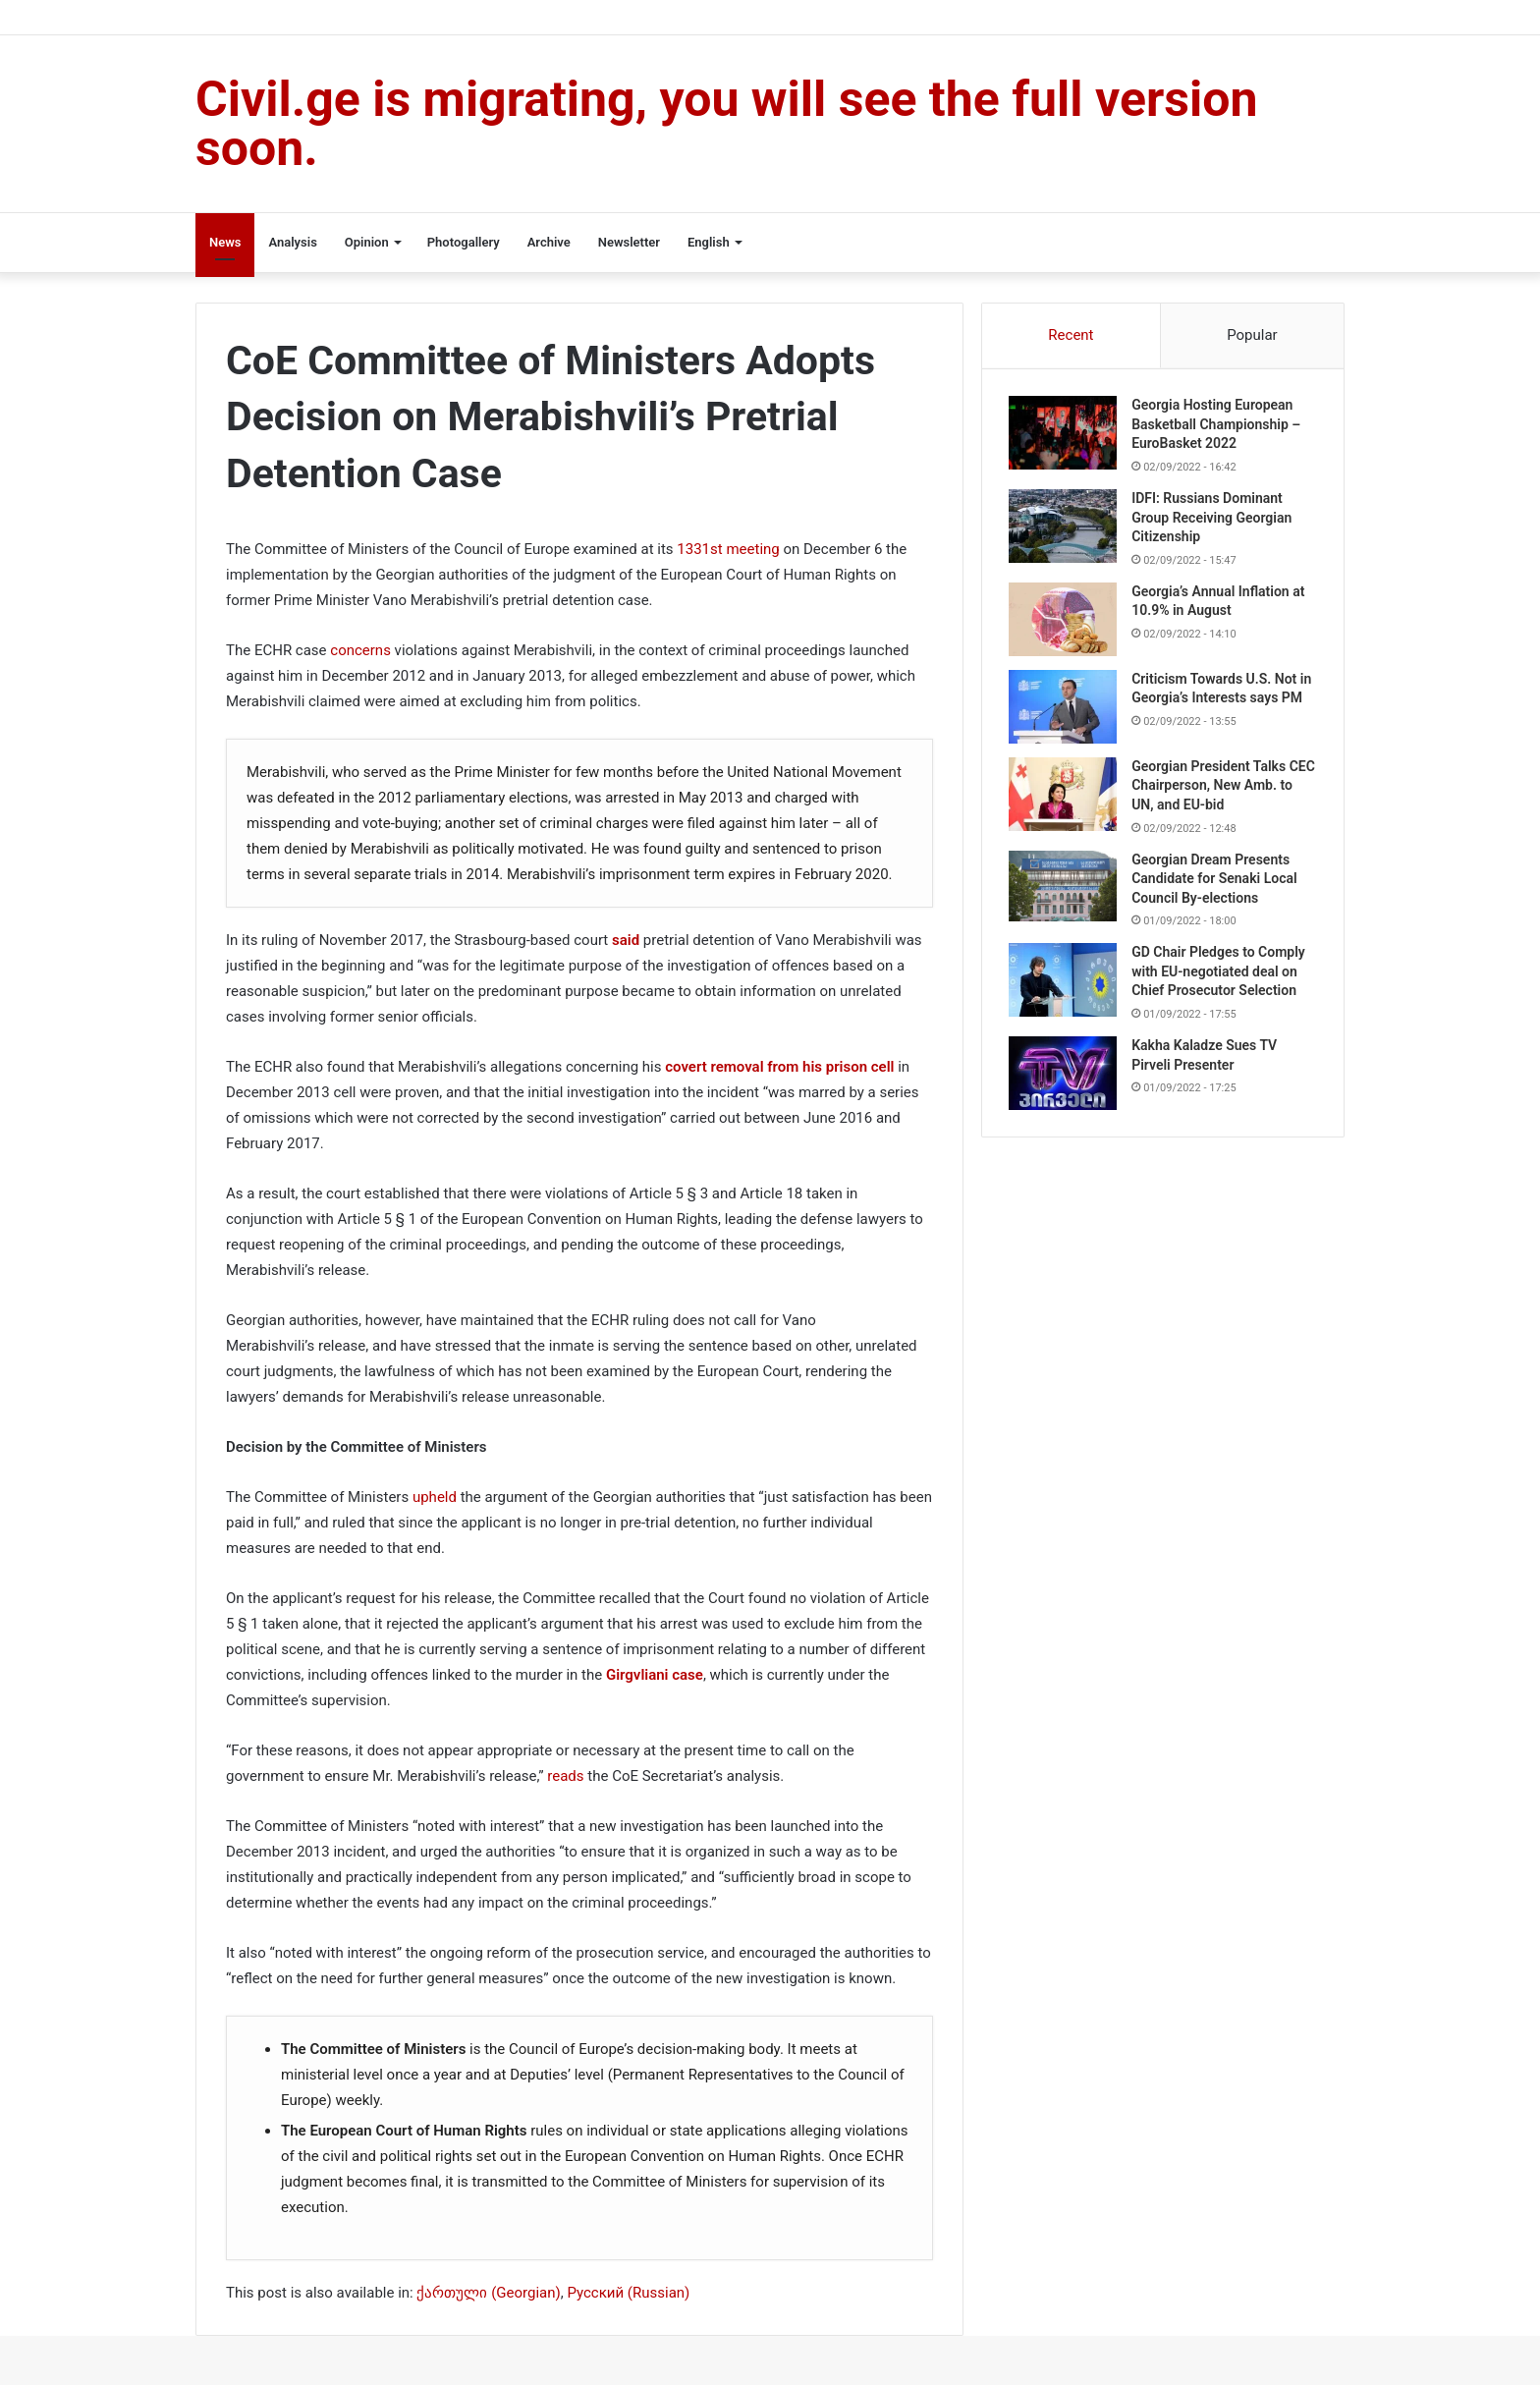 The image size is (1540, 2385). What do you see at coordinates (1214, 520) in the screenshot?
I see `IDFI: Russians Dominant Group Receiving Georgian Citizenship` at bounding box center [1214, 520].